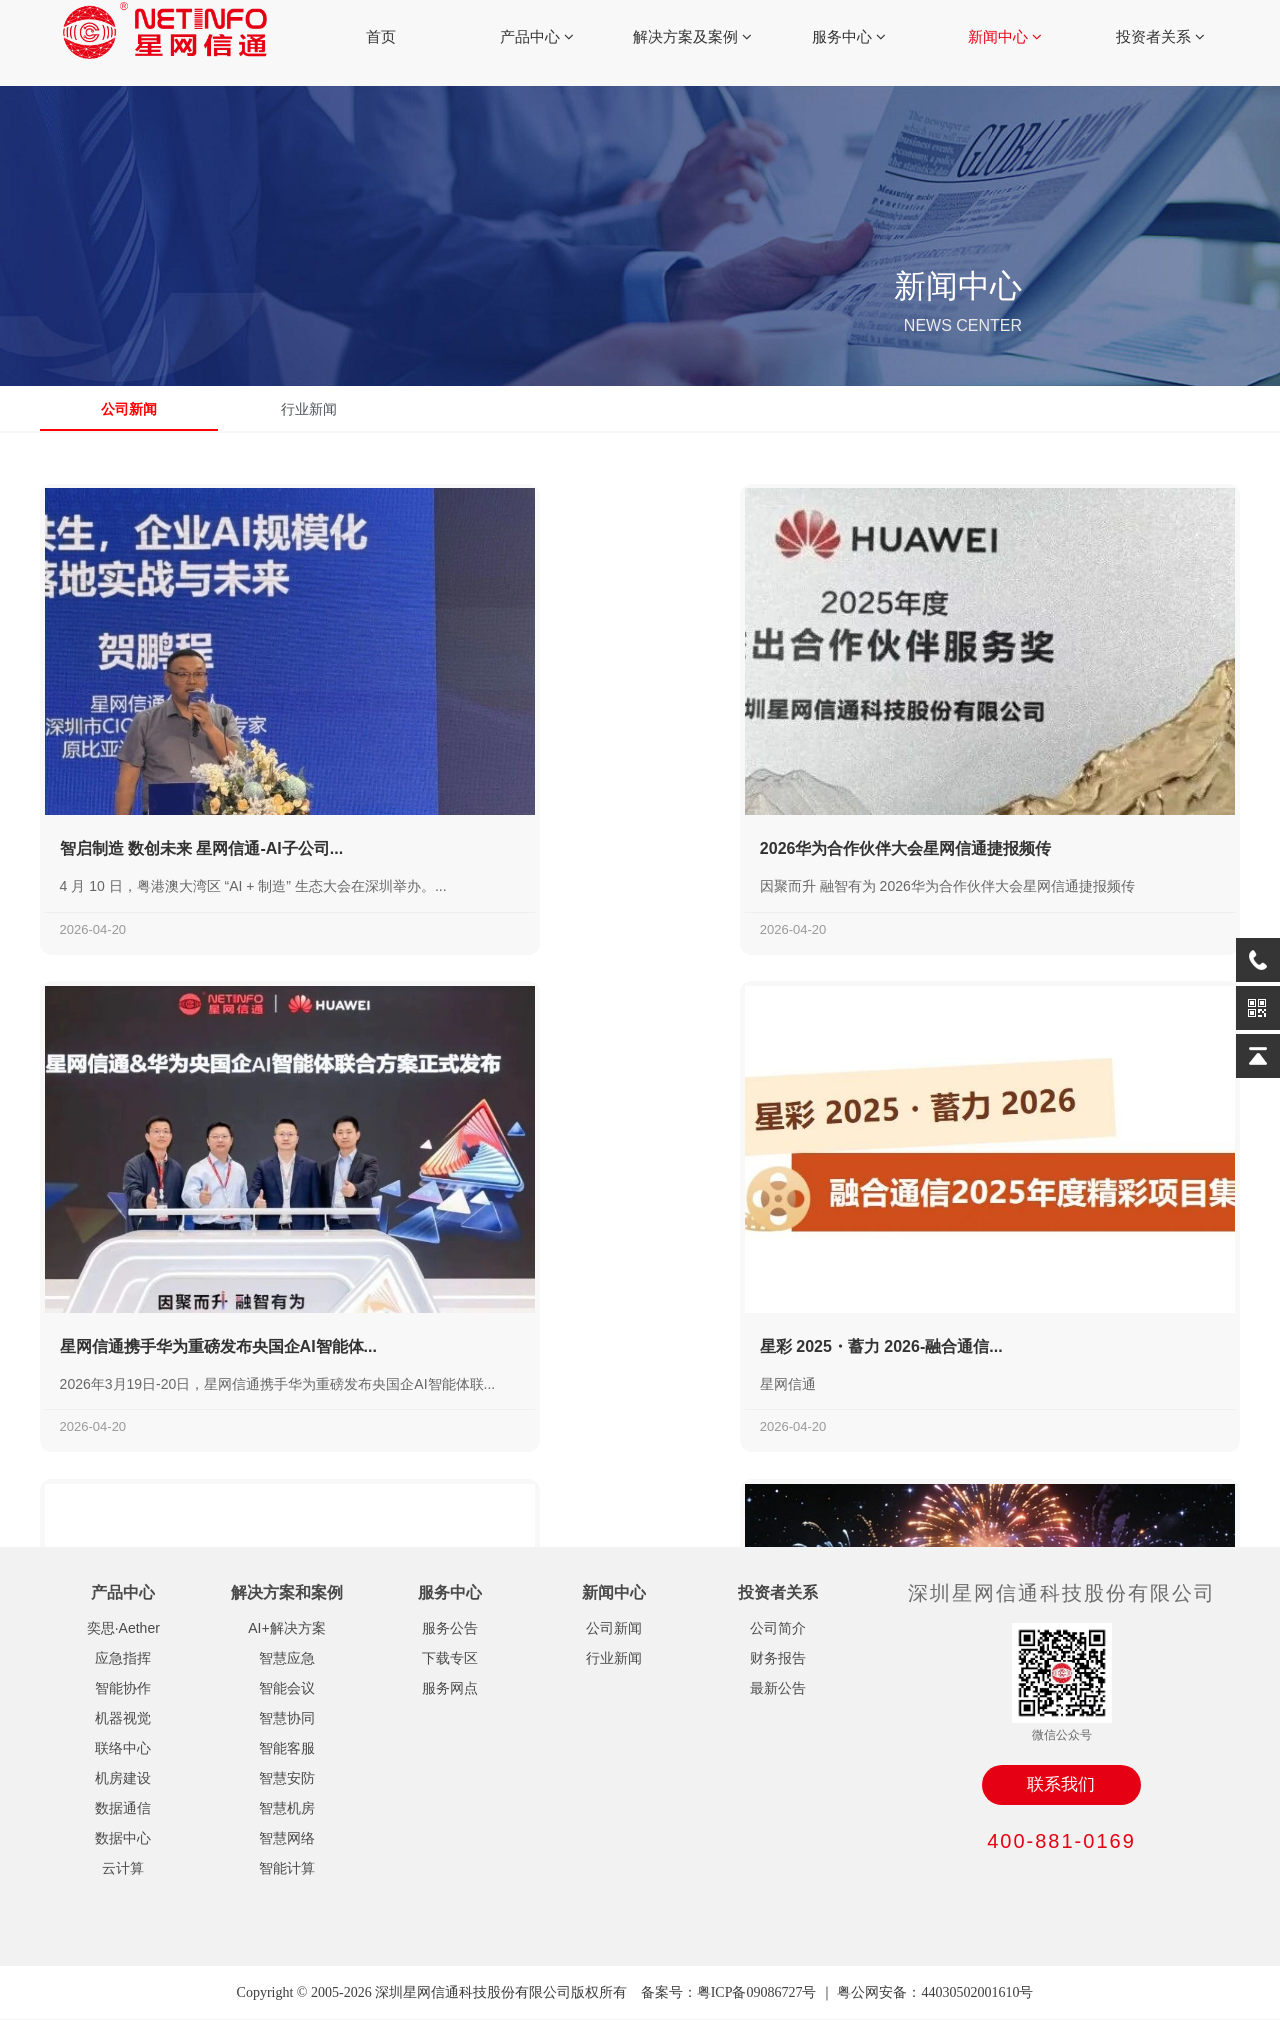 The width and height of the screenshot is (1280, 2020). I want to click on 解决方案和案例, so click(287, 1592).